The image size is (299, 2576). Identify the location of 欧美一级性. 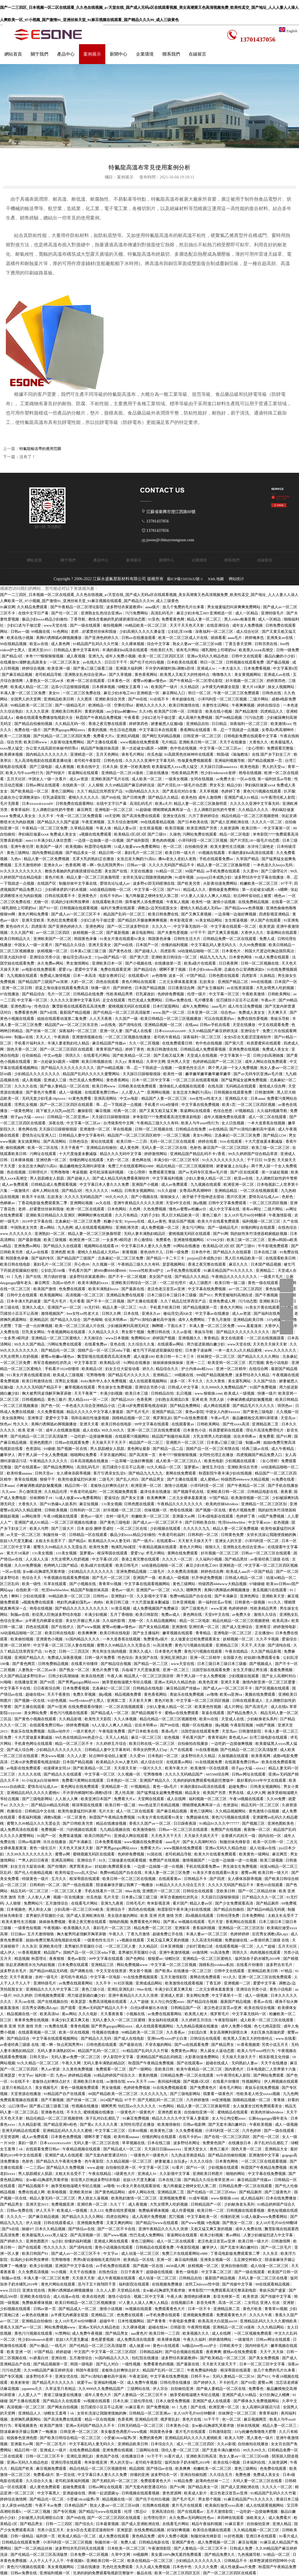
(32, 1584).